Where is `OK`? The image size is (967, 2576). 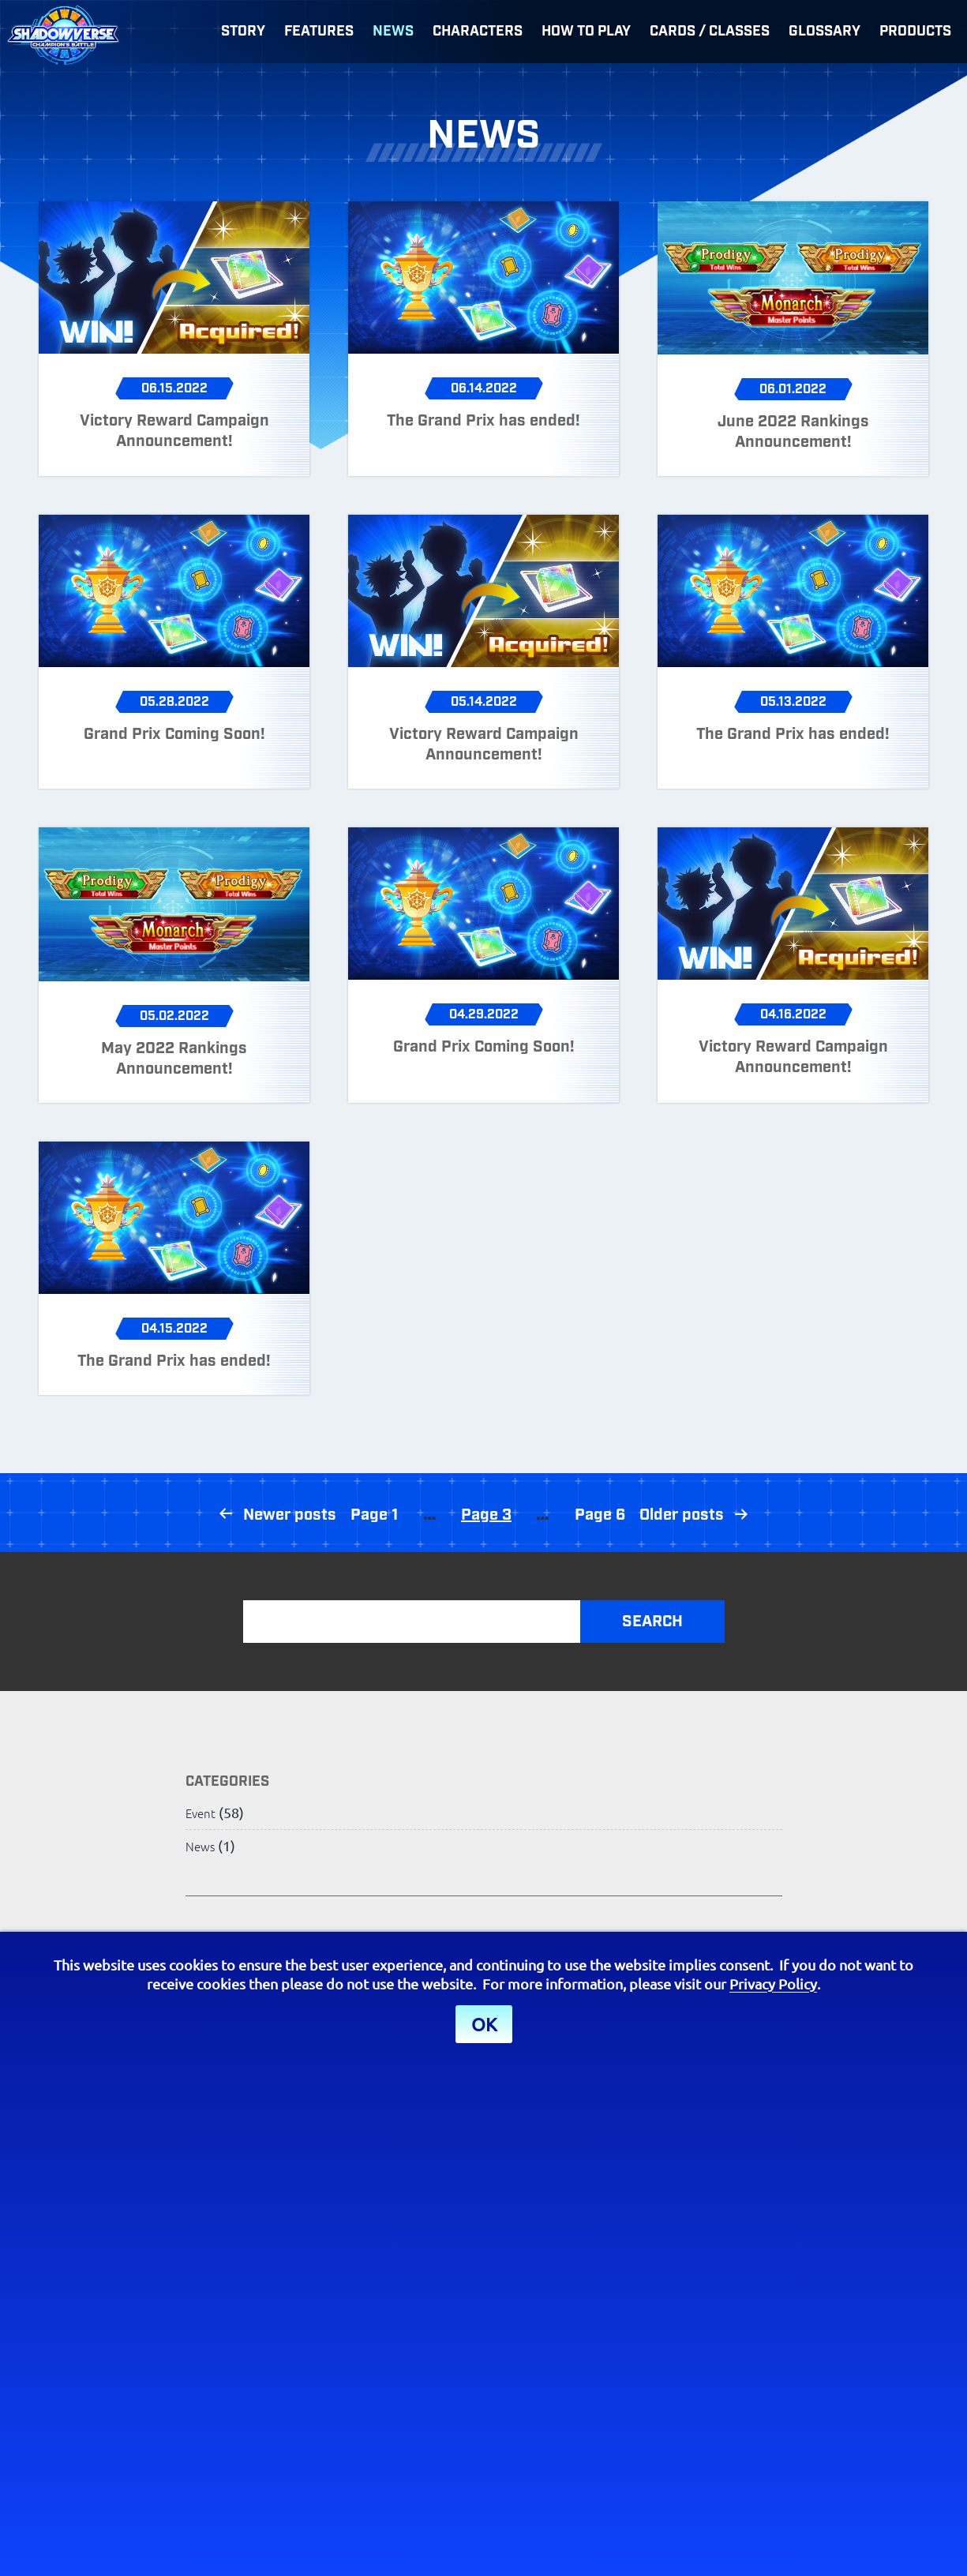
OK is located at coordinates (484, 2023).